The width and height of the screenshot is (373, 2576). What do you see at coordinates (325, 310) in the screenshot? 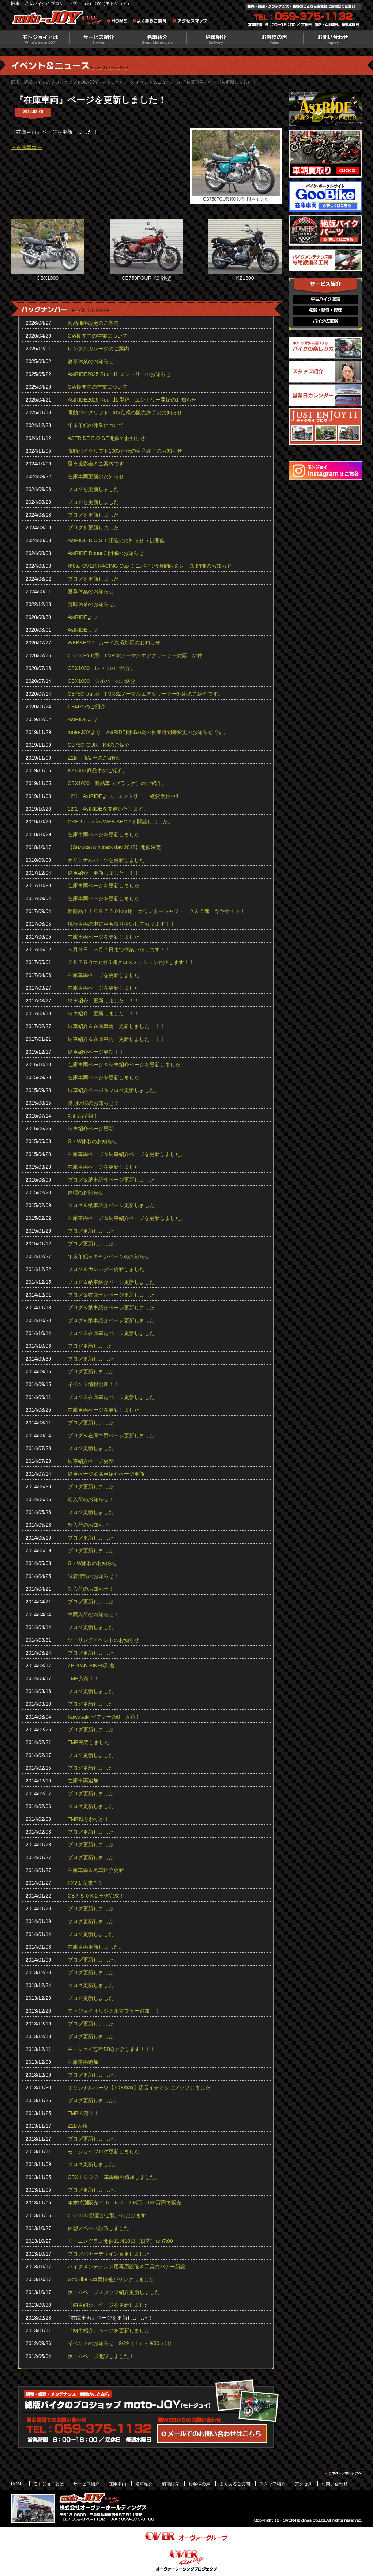
I see `点検・整備・修理` at bounding box center [325, 310].